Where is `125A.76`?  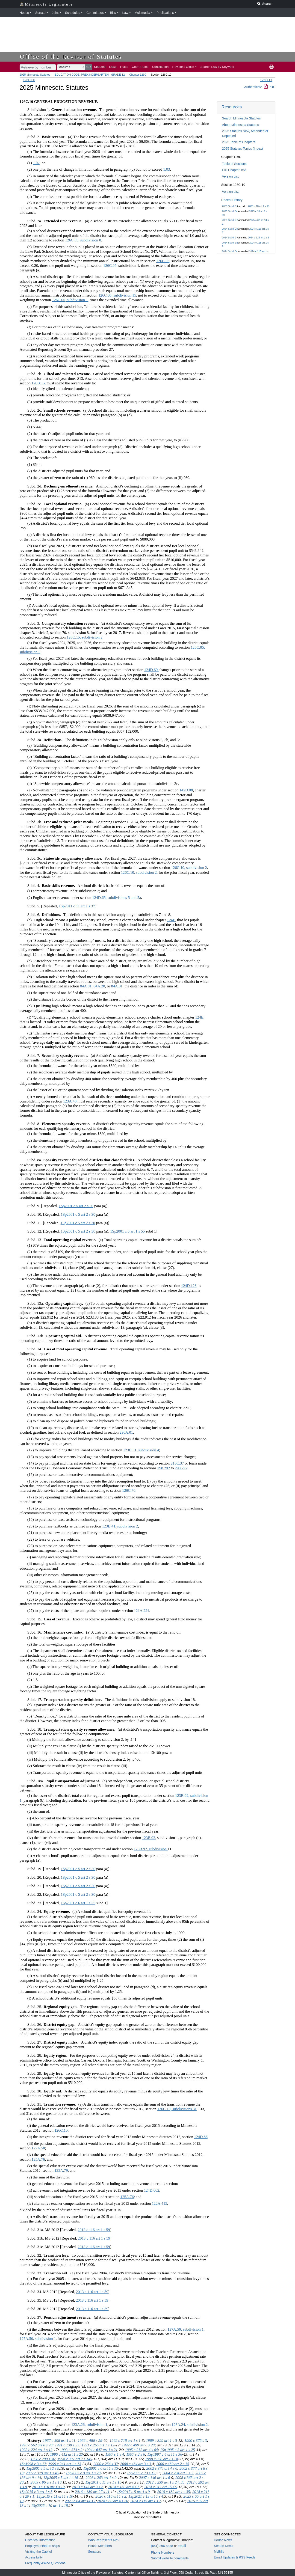 125A.76 is located at coordinates (38, 2159).